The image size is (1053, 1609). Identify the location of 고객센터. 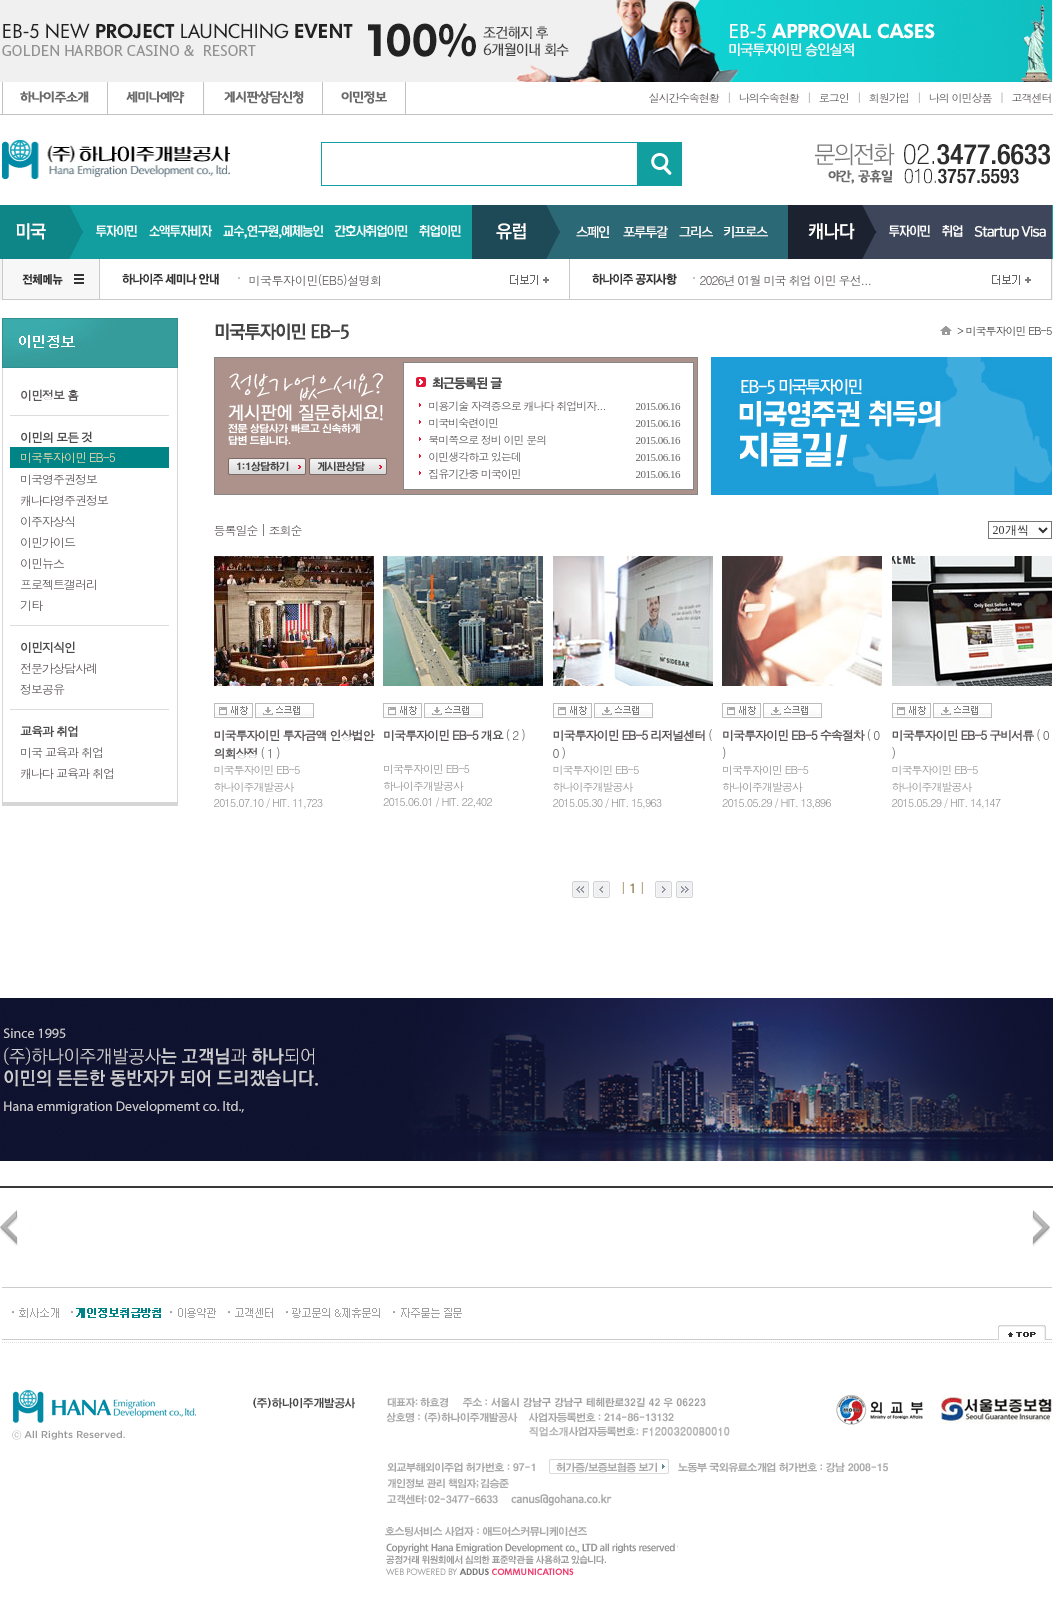
(1032, 97).